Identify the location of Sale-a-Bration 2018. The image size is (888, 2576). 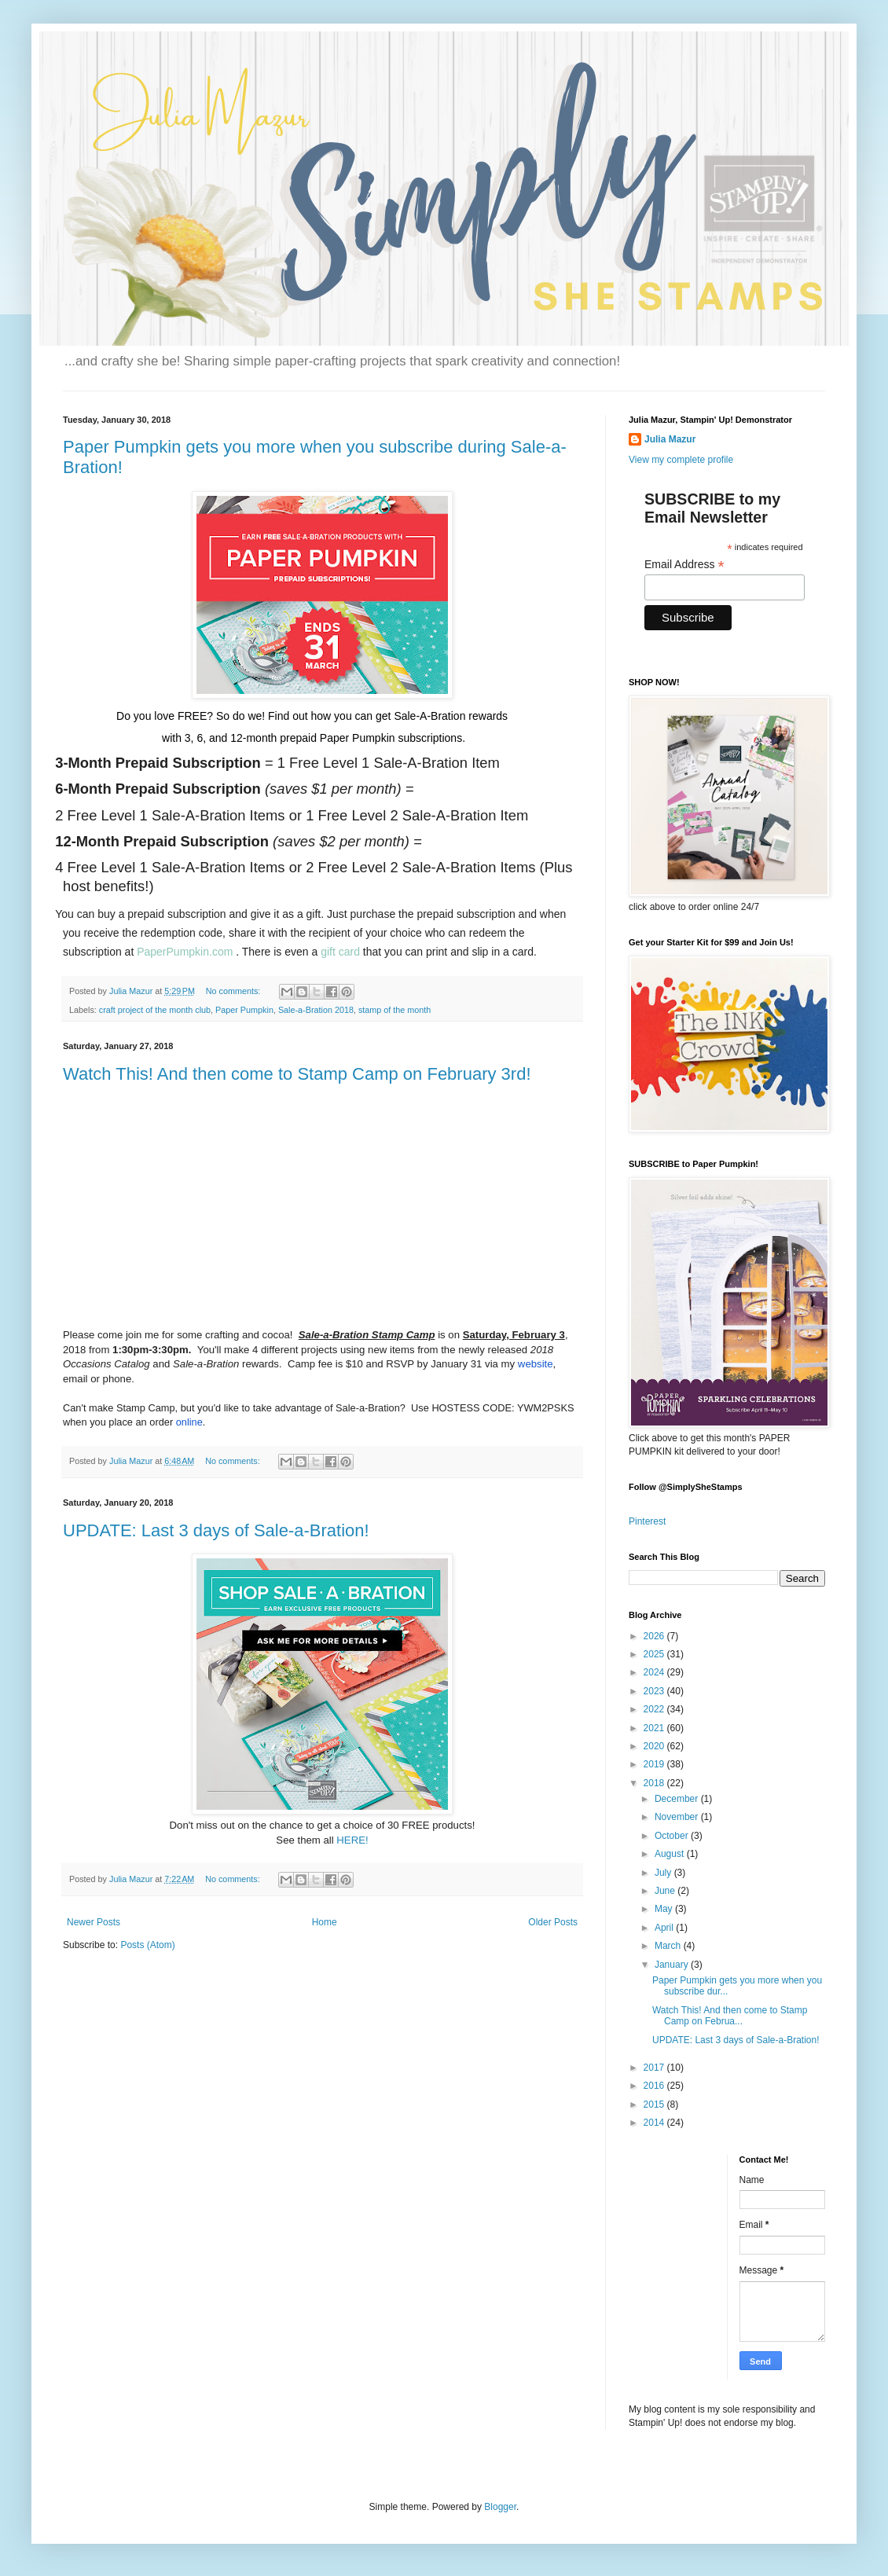
(316, 1010).